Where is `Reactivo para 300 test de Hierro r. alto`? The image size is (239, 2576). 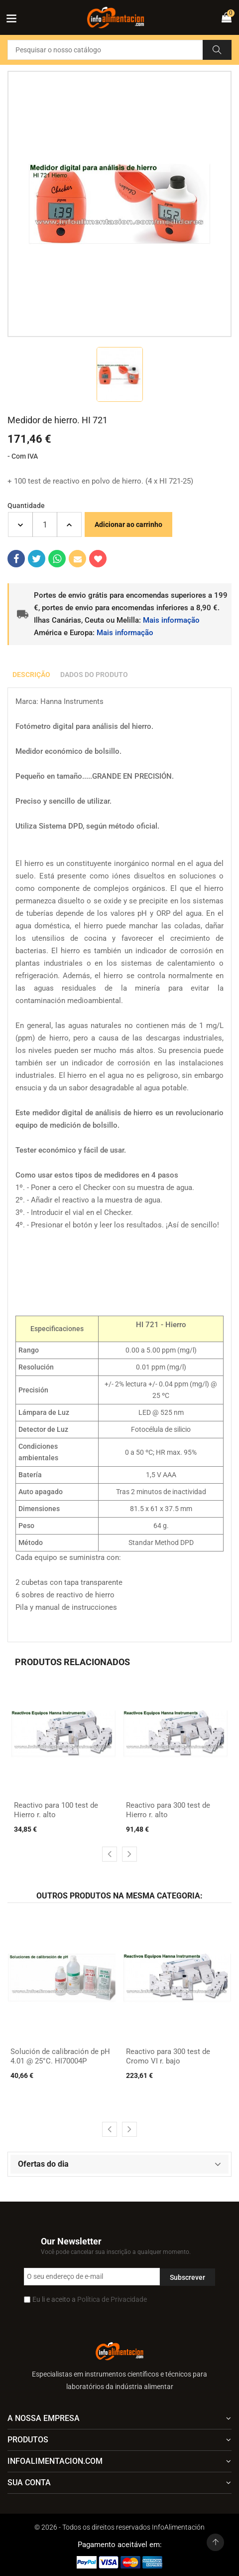
Reactivo para 300 test de Hierro r. alto is located at coordinates (168, 1810).